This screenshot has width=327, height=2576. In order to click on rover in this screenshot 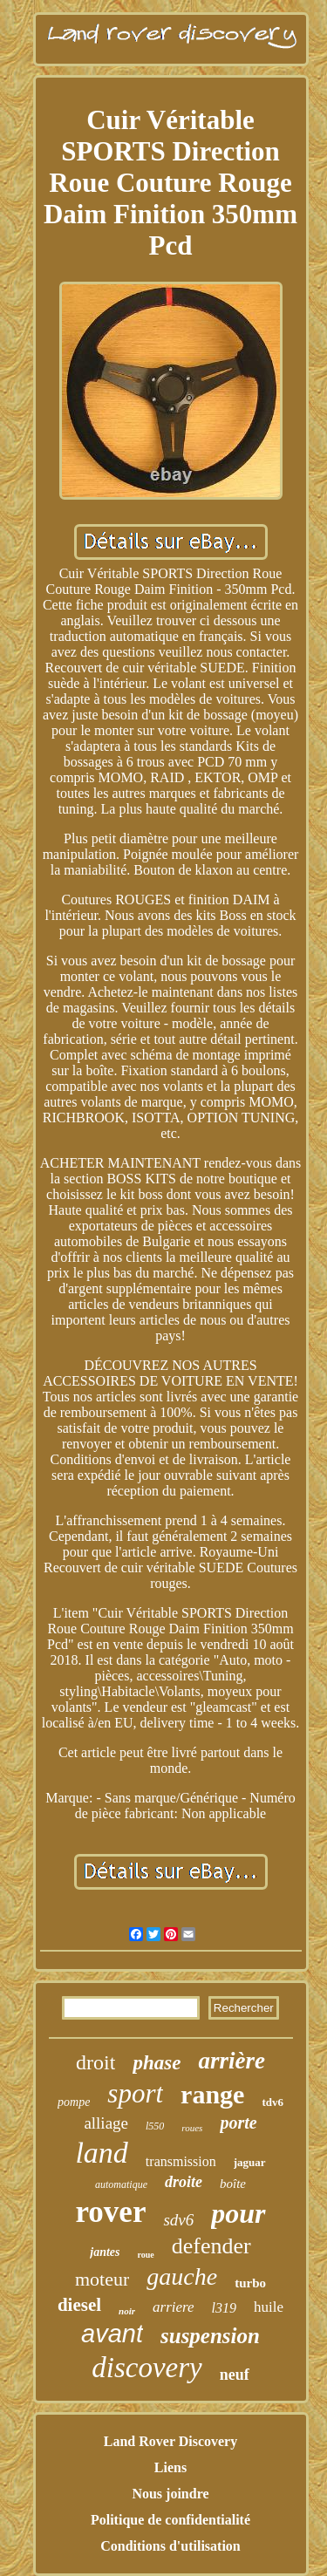, I will do `click(110, 2212)`.